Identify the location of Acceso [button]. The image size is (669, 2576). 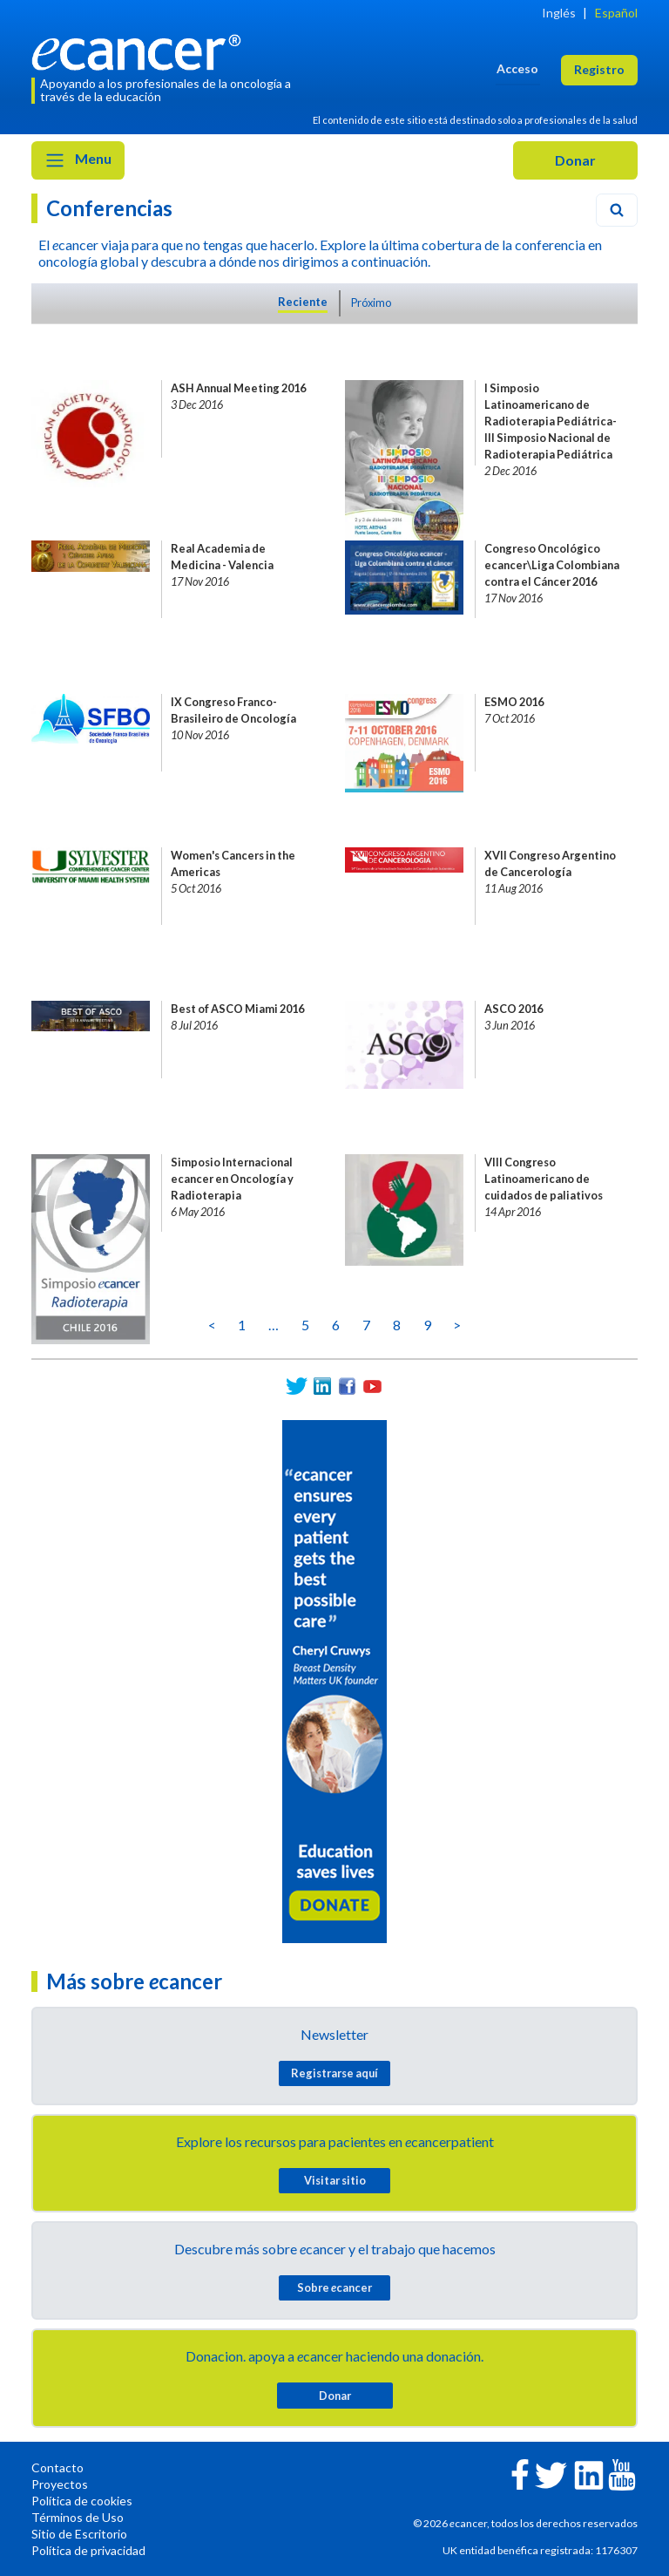
(517, 68).